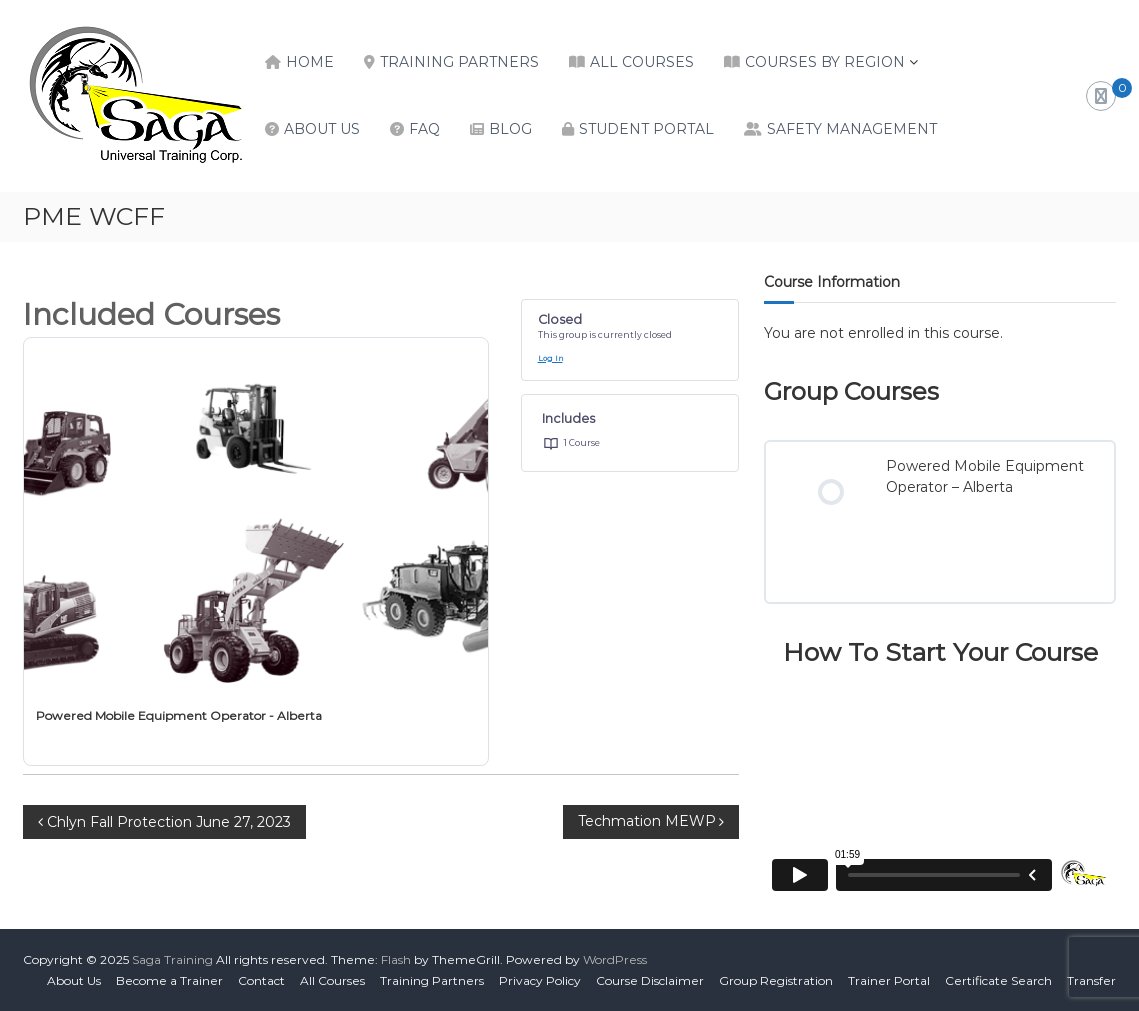  I want to click on All Courses, so click(642, 62).